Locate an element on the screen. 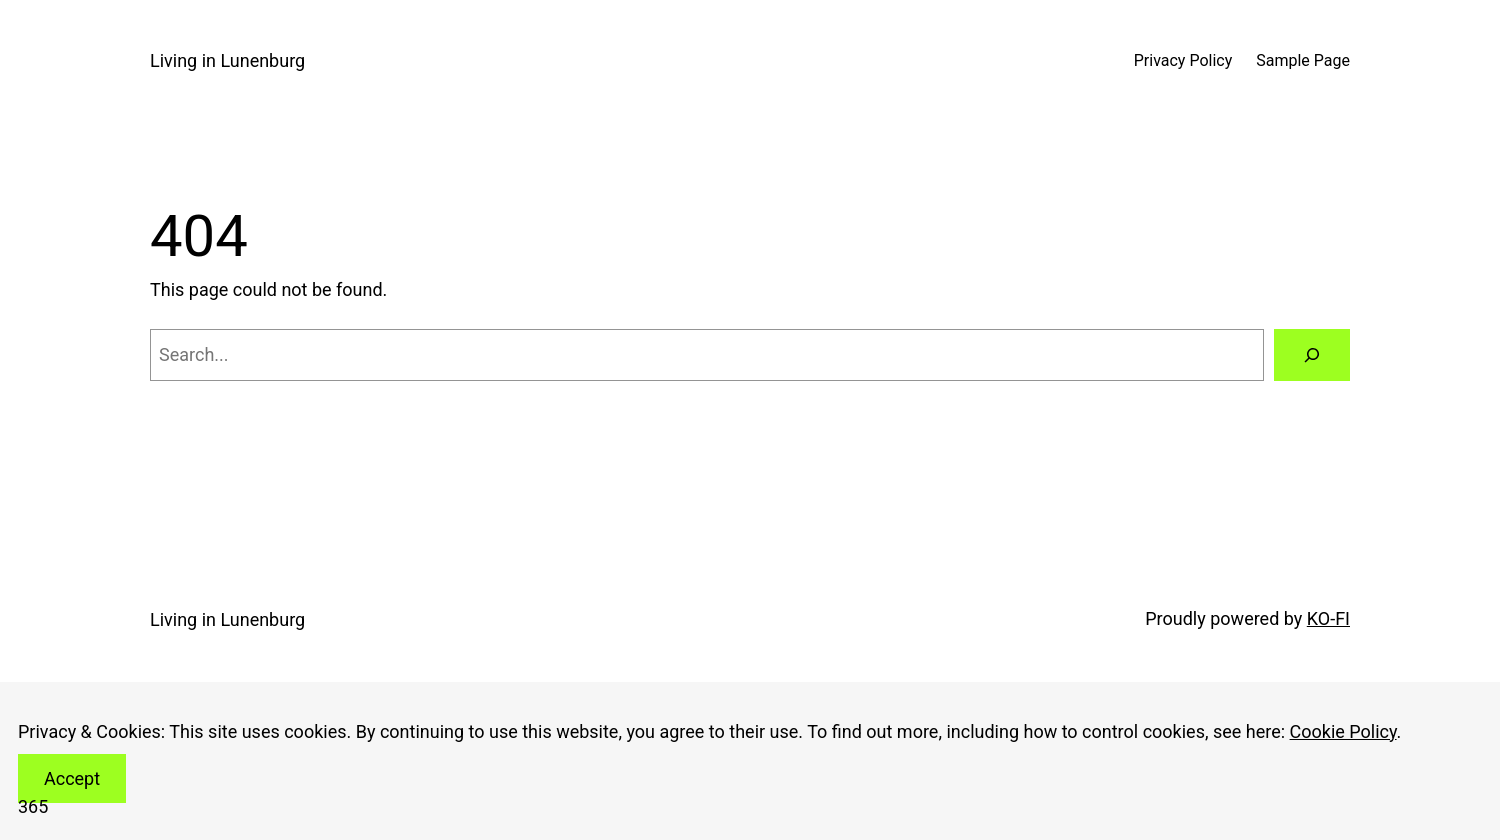 The height and width of the screenshot is (840, 1500). Accept is located at coordinates (72, 778).